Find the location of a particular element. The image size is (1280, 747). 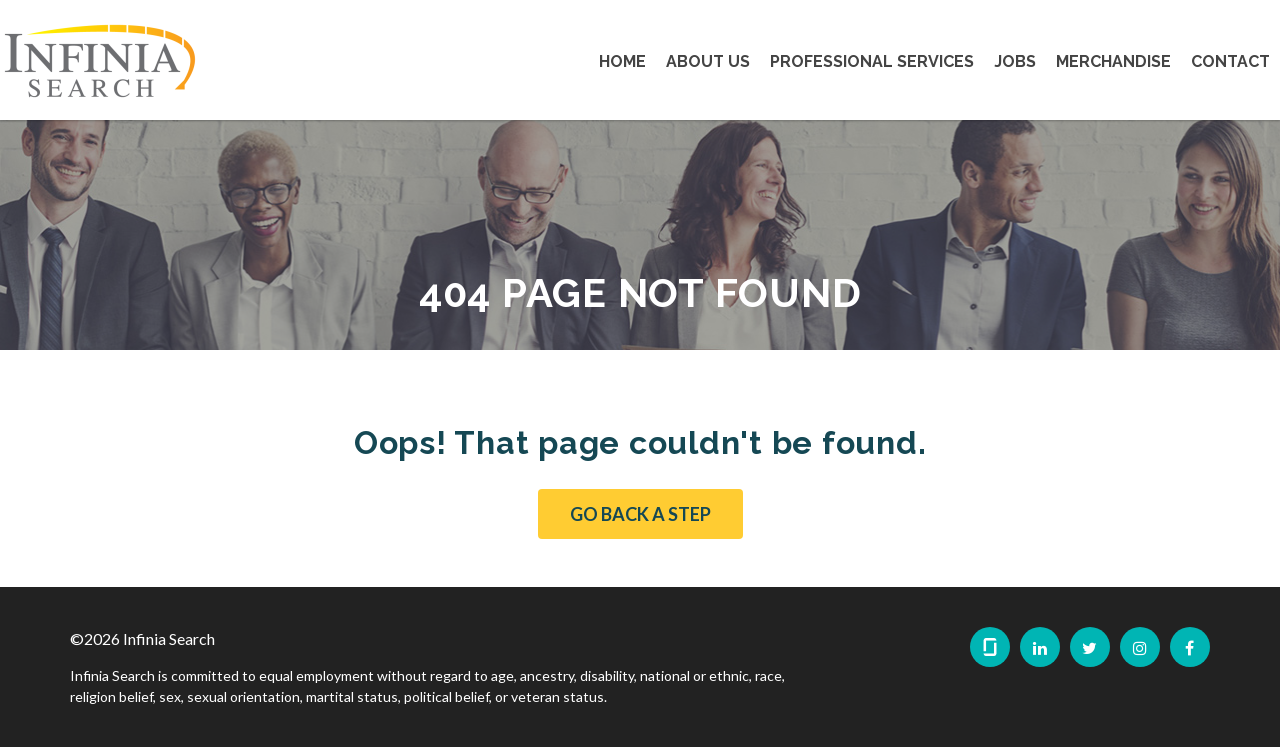

Go Back a Step is located at coordinates (640, 514).